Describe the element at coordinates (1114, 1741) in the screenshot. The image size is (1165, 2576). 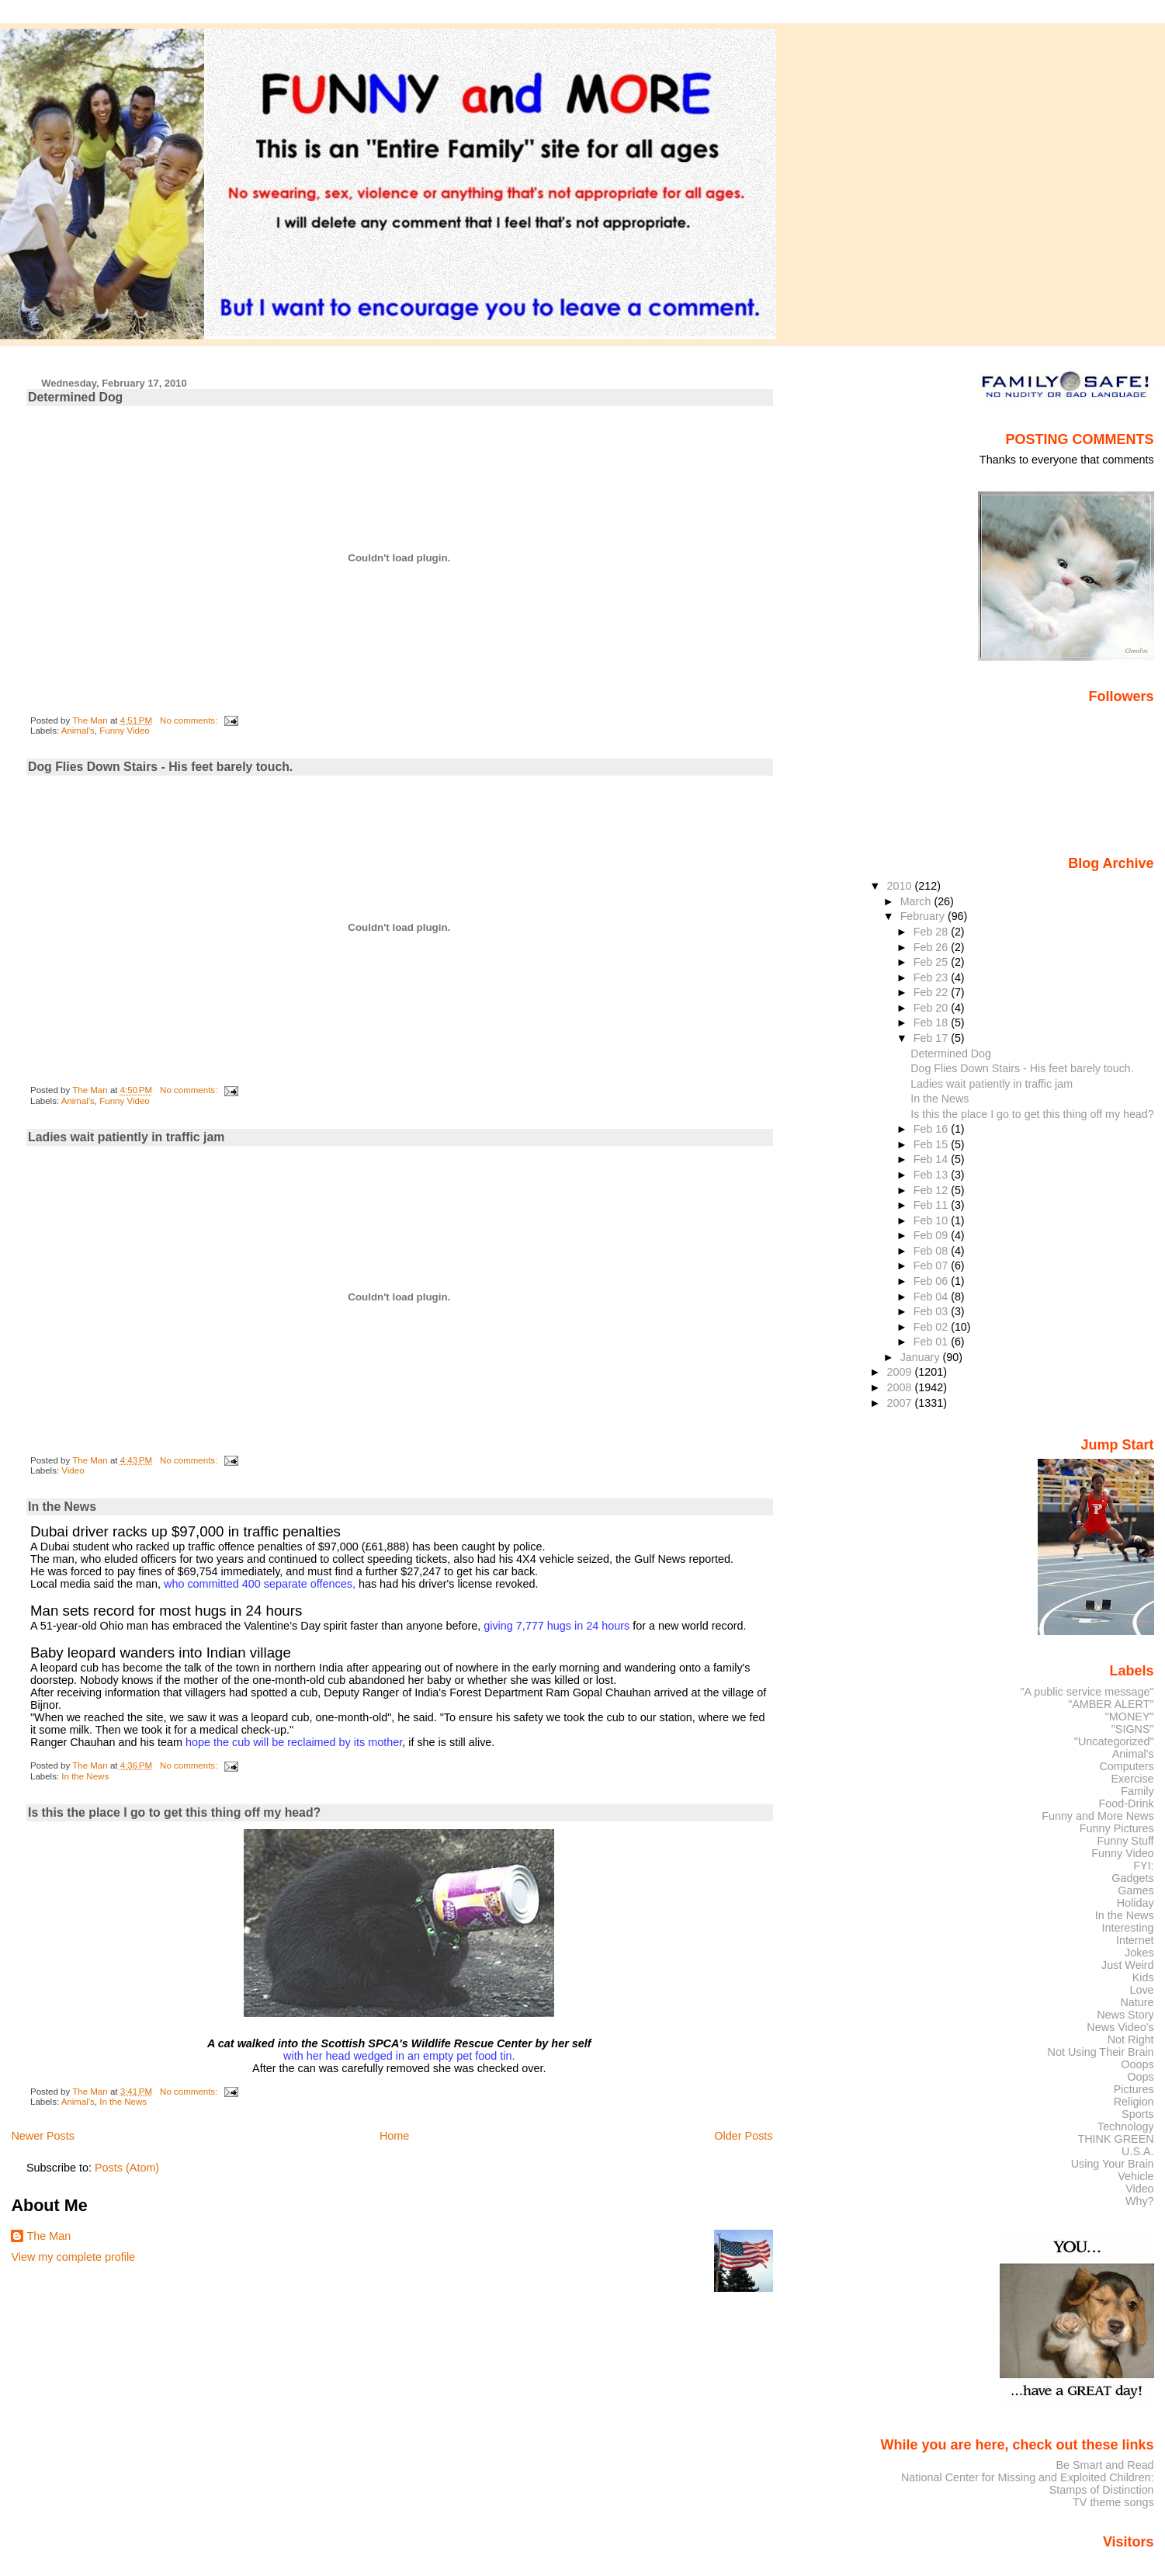
I see `"Uncategorized"` at that location.